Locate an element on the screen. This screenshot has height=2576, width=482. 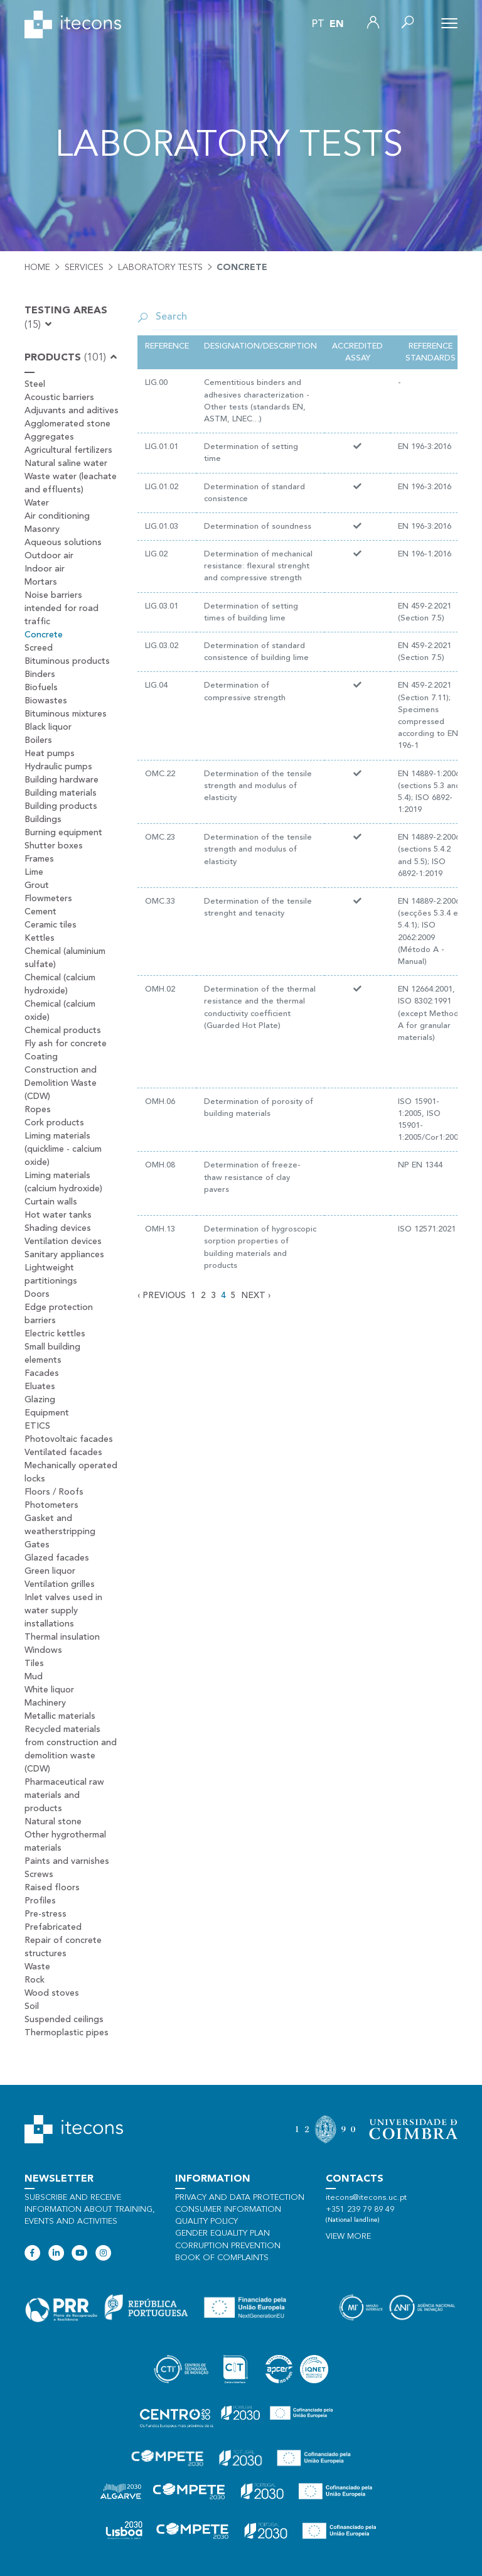
Indoor air is located at coordinates (44, 569).